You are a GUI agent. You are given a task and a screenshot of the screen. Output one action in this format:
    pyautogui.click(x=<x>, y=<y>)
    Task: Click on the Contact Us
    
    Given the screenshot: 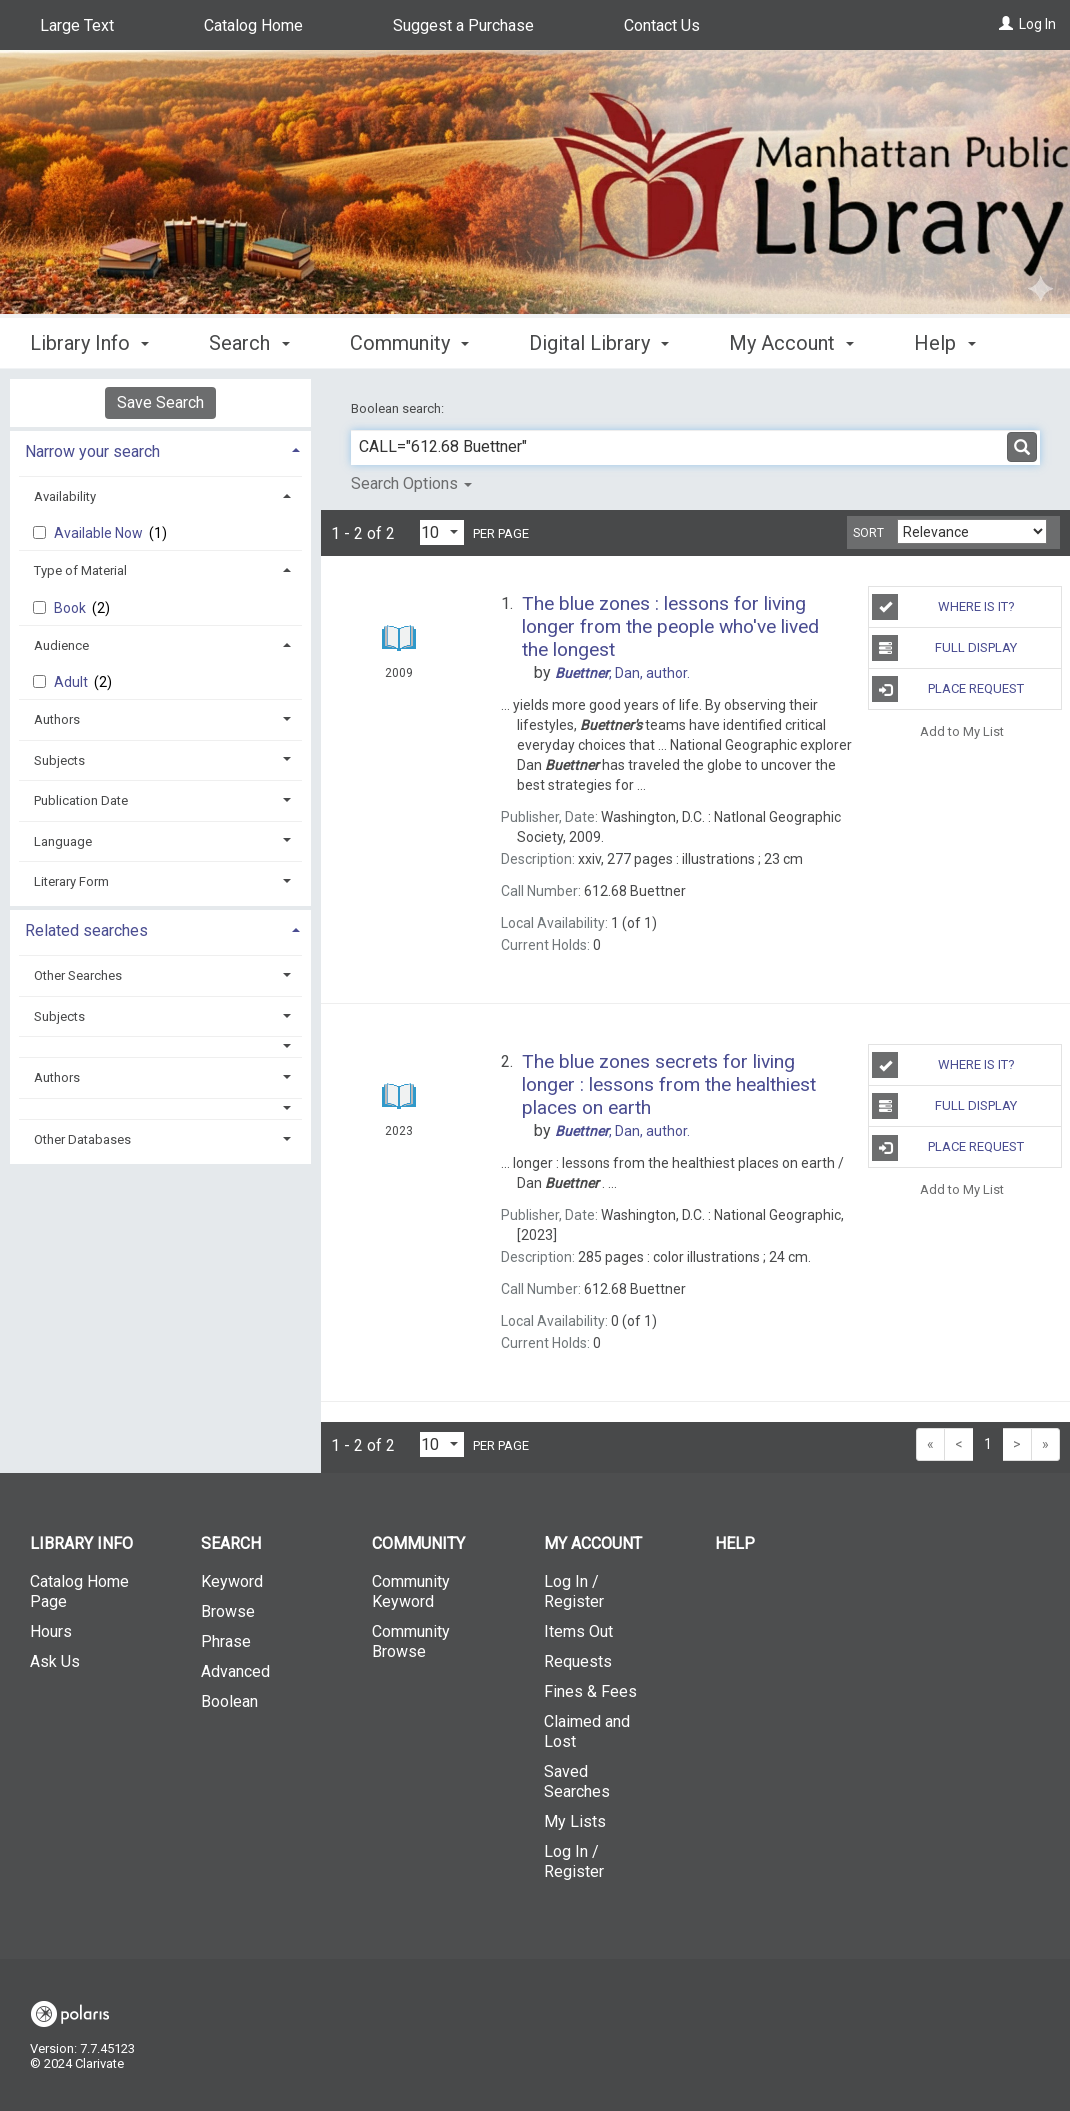 What is the action you would take?
    pyautogui.click(x=662, y=25)
    